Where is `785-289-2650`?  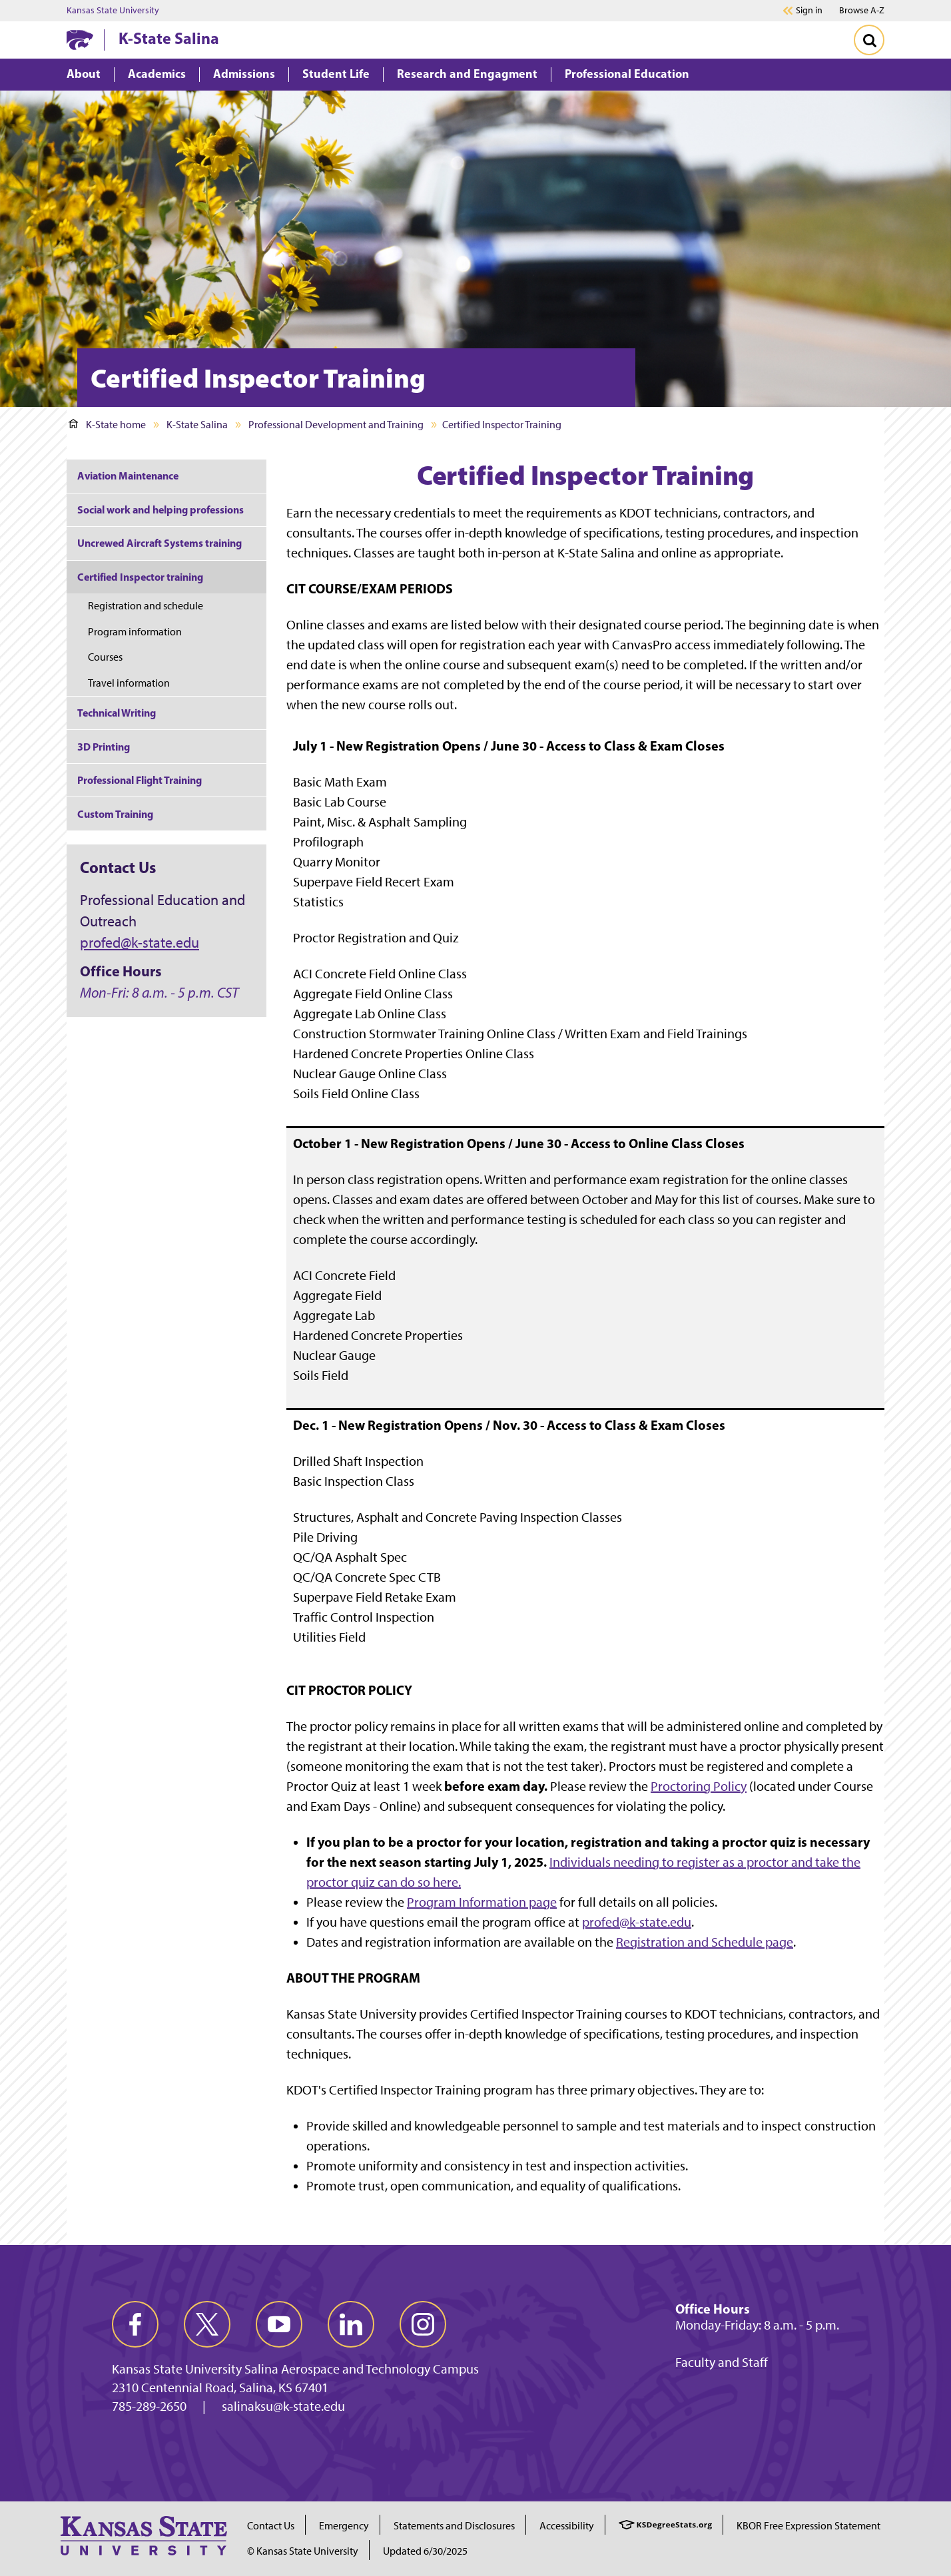 785-289-2650 is located at coordinates (149, 2406).